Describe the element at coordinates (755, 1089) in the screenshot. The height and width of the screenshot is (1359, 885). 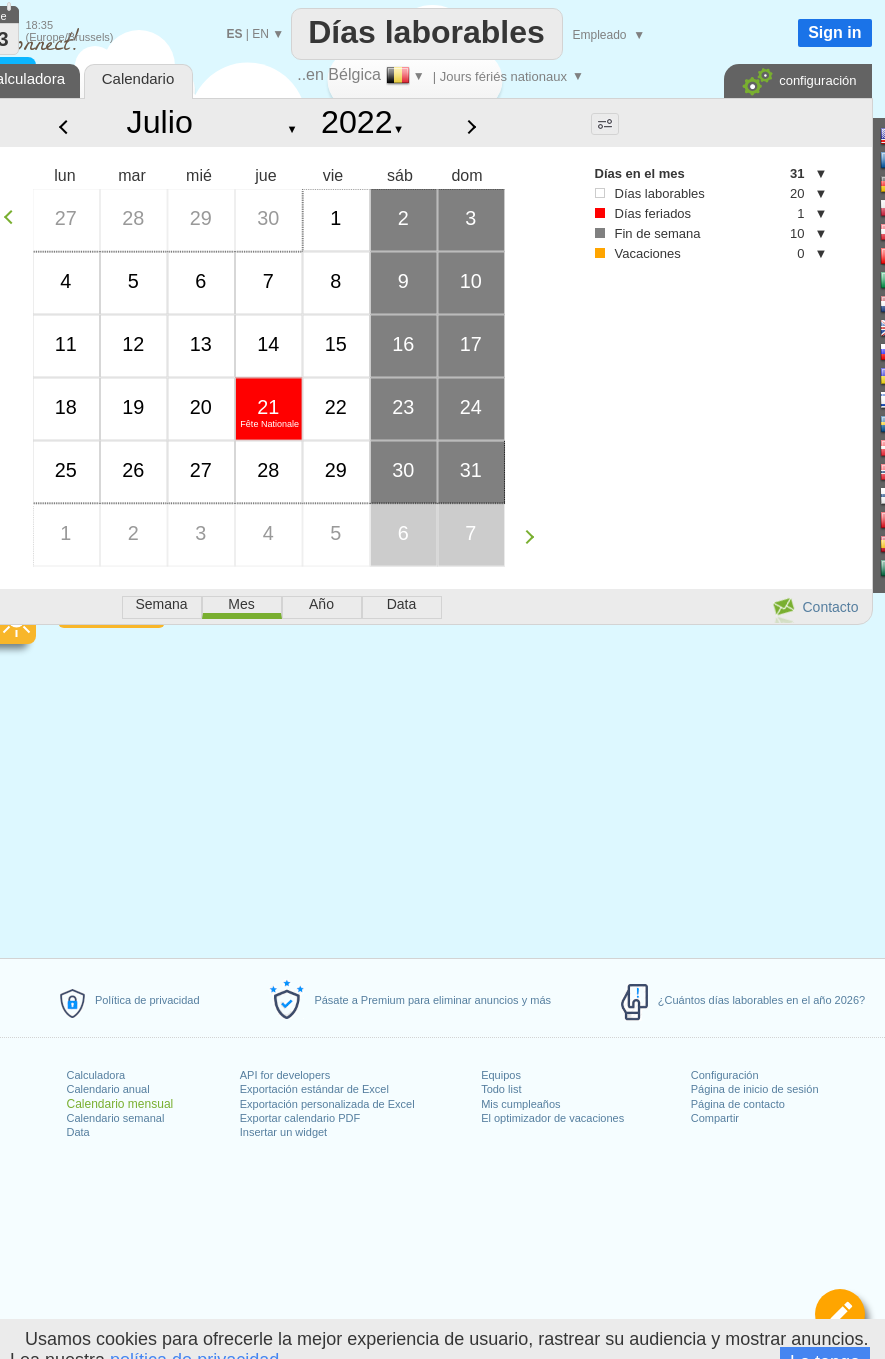
I see `Página de inicio de sesión` at that location.